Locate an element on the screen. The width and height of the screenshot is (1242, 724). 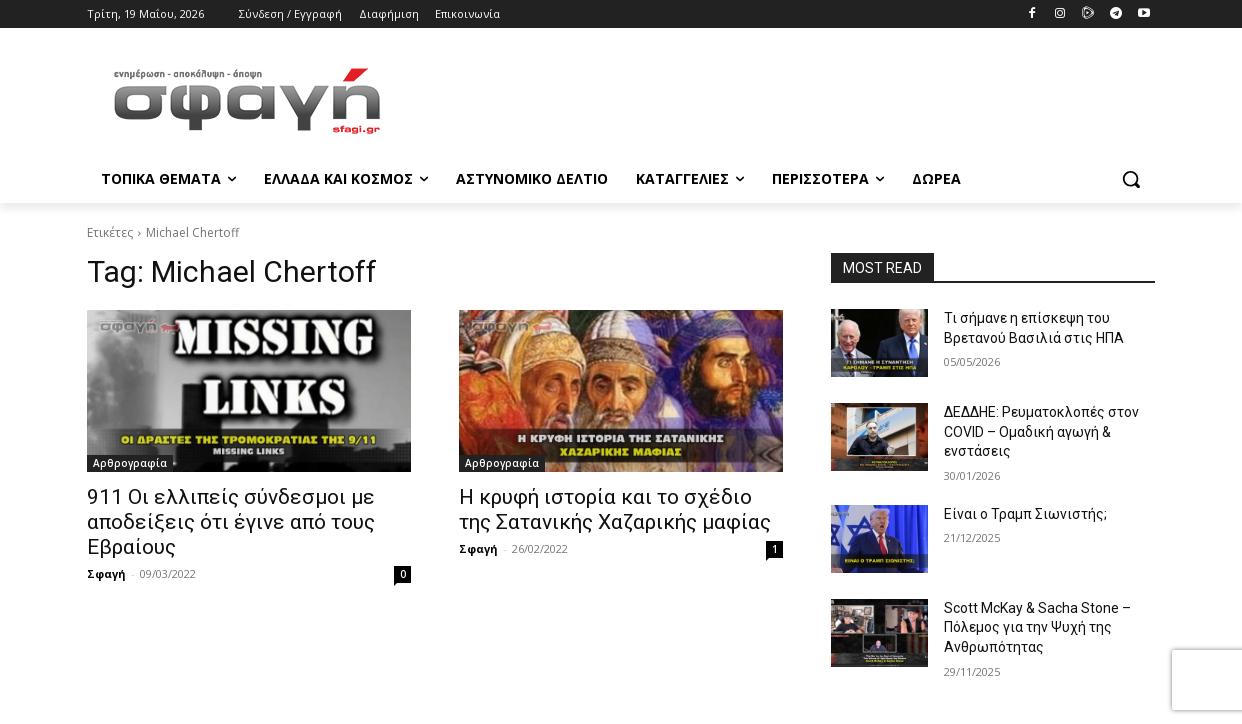
911 Οι ελλιπείς σύνδεσμοι με αποδείξεις ότι έγινε από τους Εβραίους is located at coordinates (231, 522).